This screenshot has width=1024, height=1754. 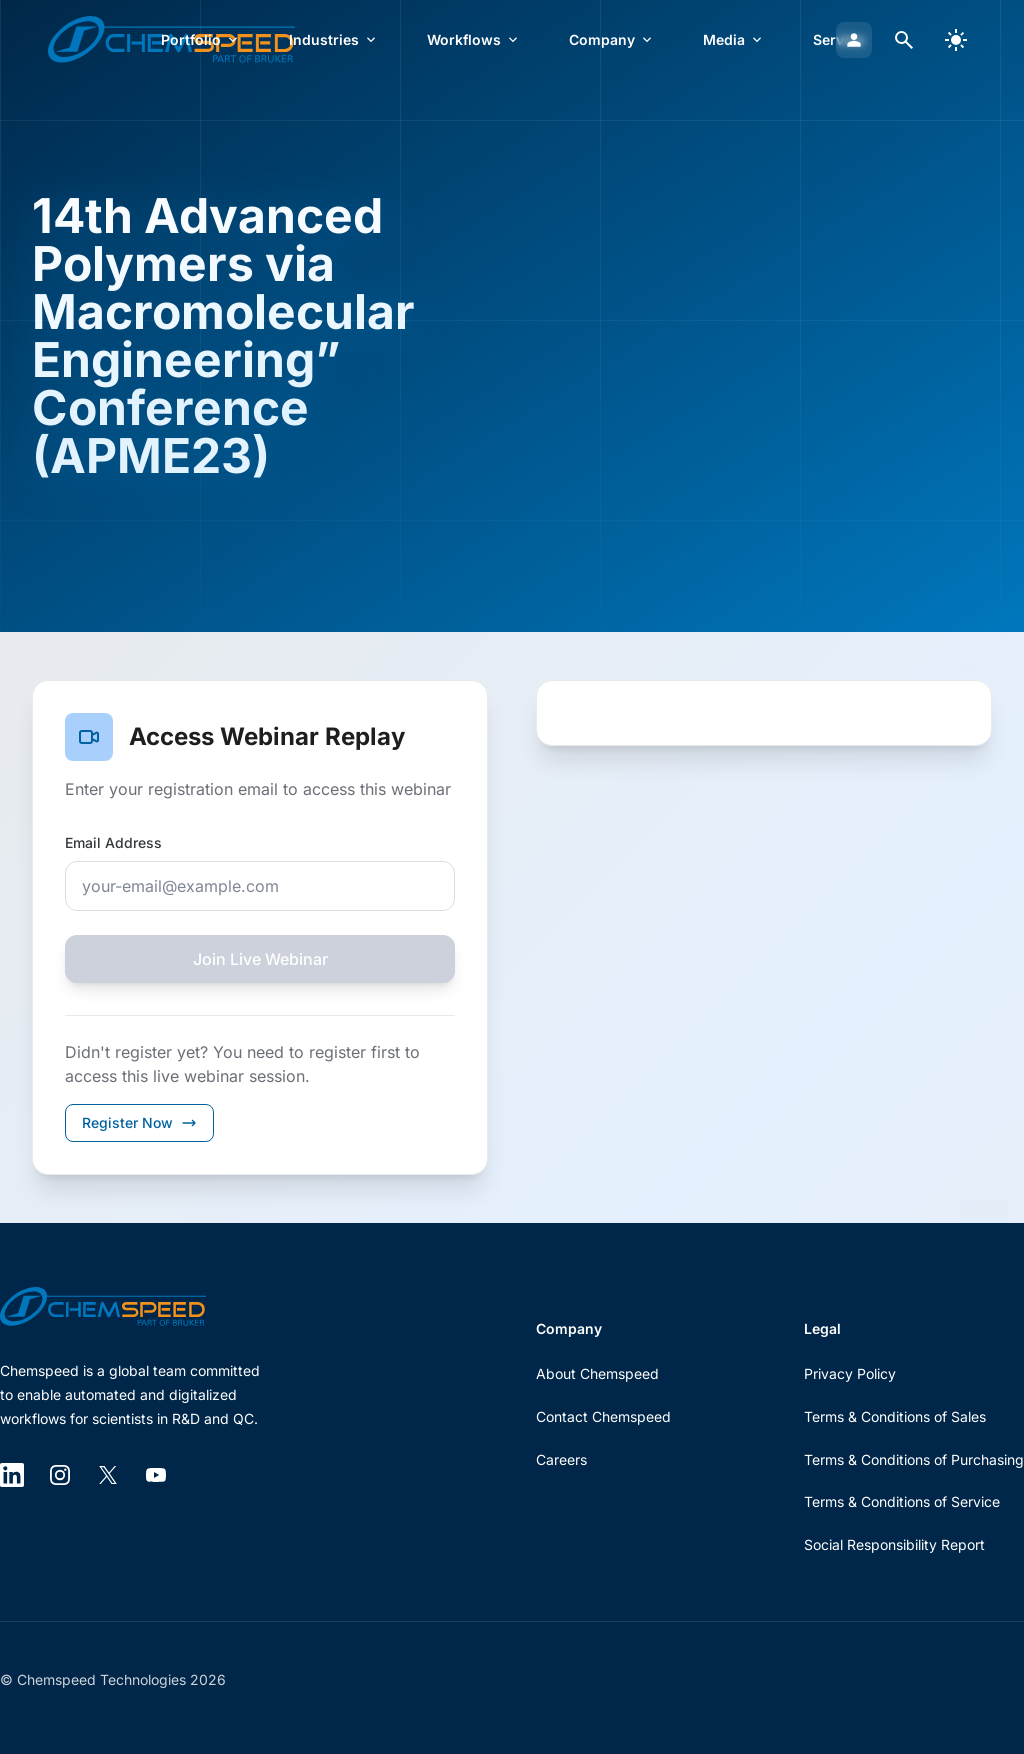 What do you see at coordinates (850, 1373) in the screenshot?
I see `Privacy Policy` at bounding box center [850, 1373].